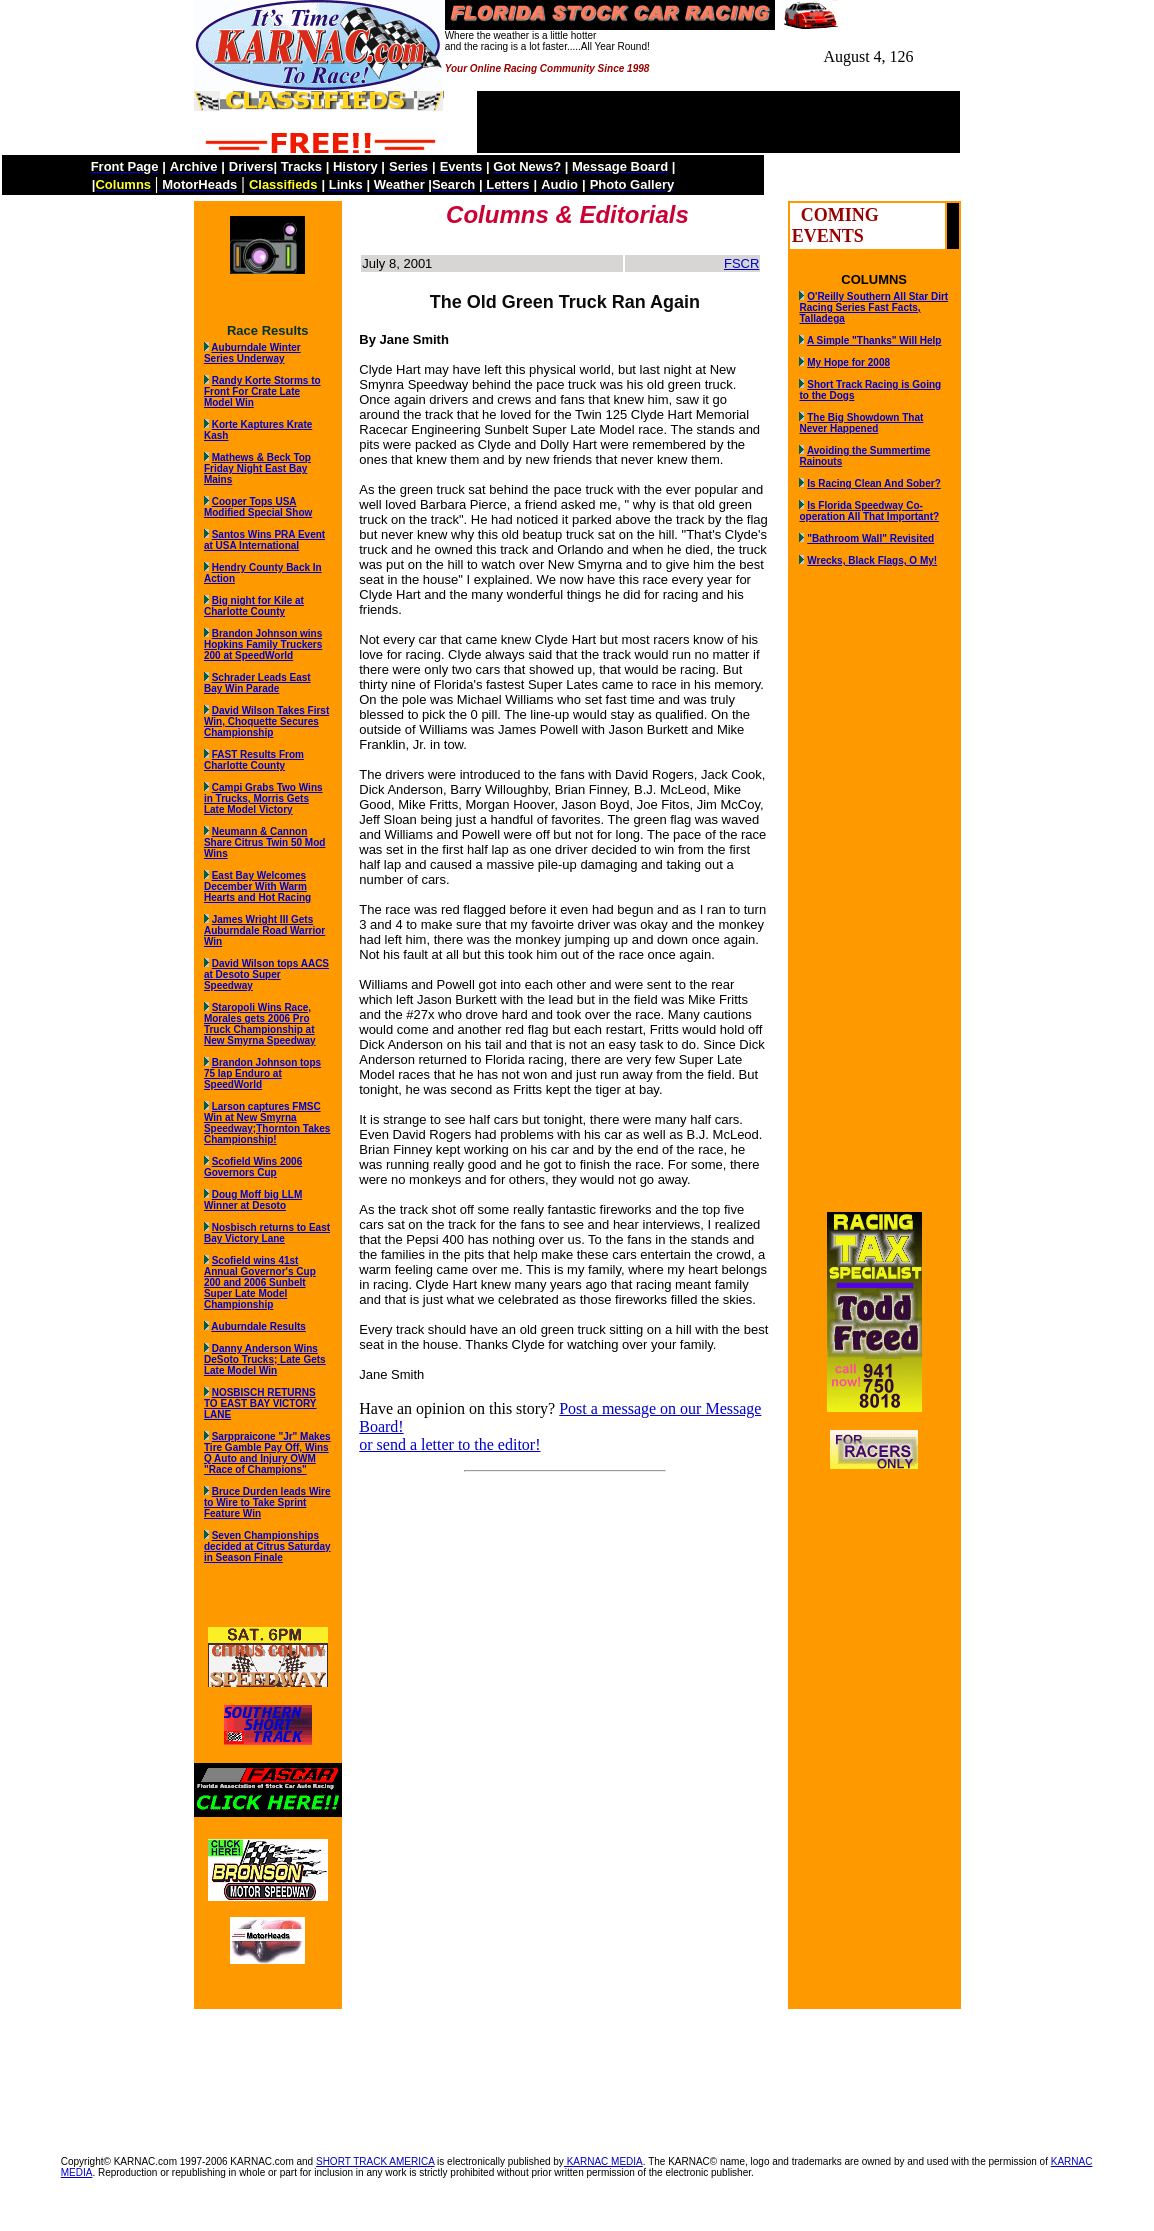 This screenshot has width=1154, height=2231. I want to click on Staropoli Wins Race, Morales gets 2006 Pro Truck Championship at New Smyrna Speedway, so click(260, 1024).